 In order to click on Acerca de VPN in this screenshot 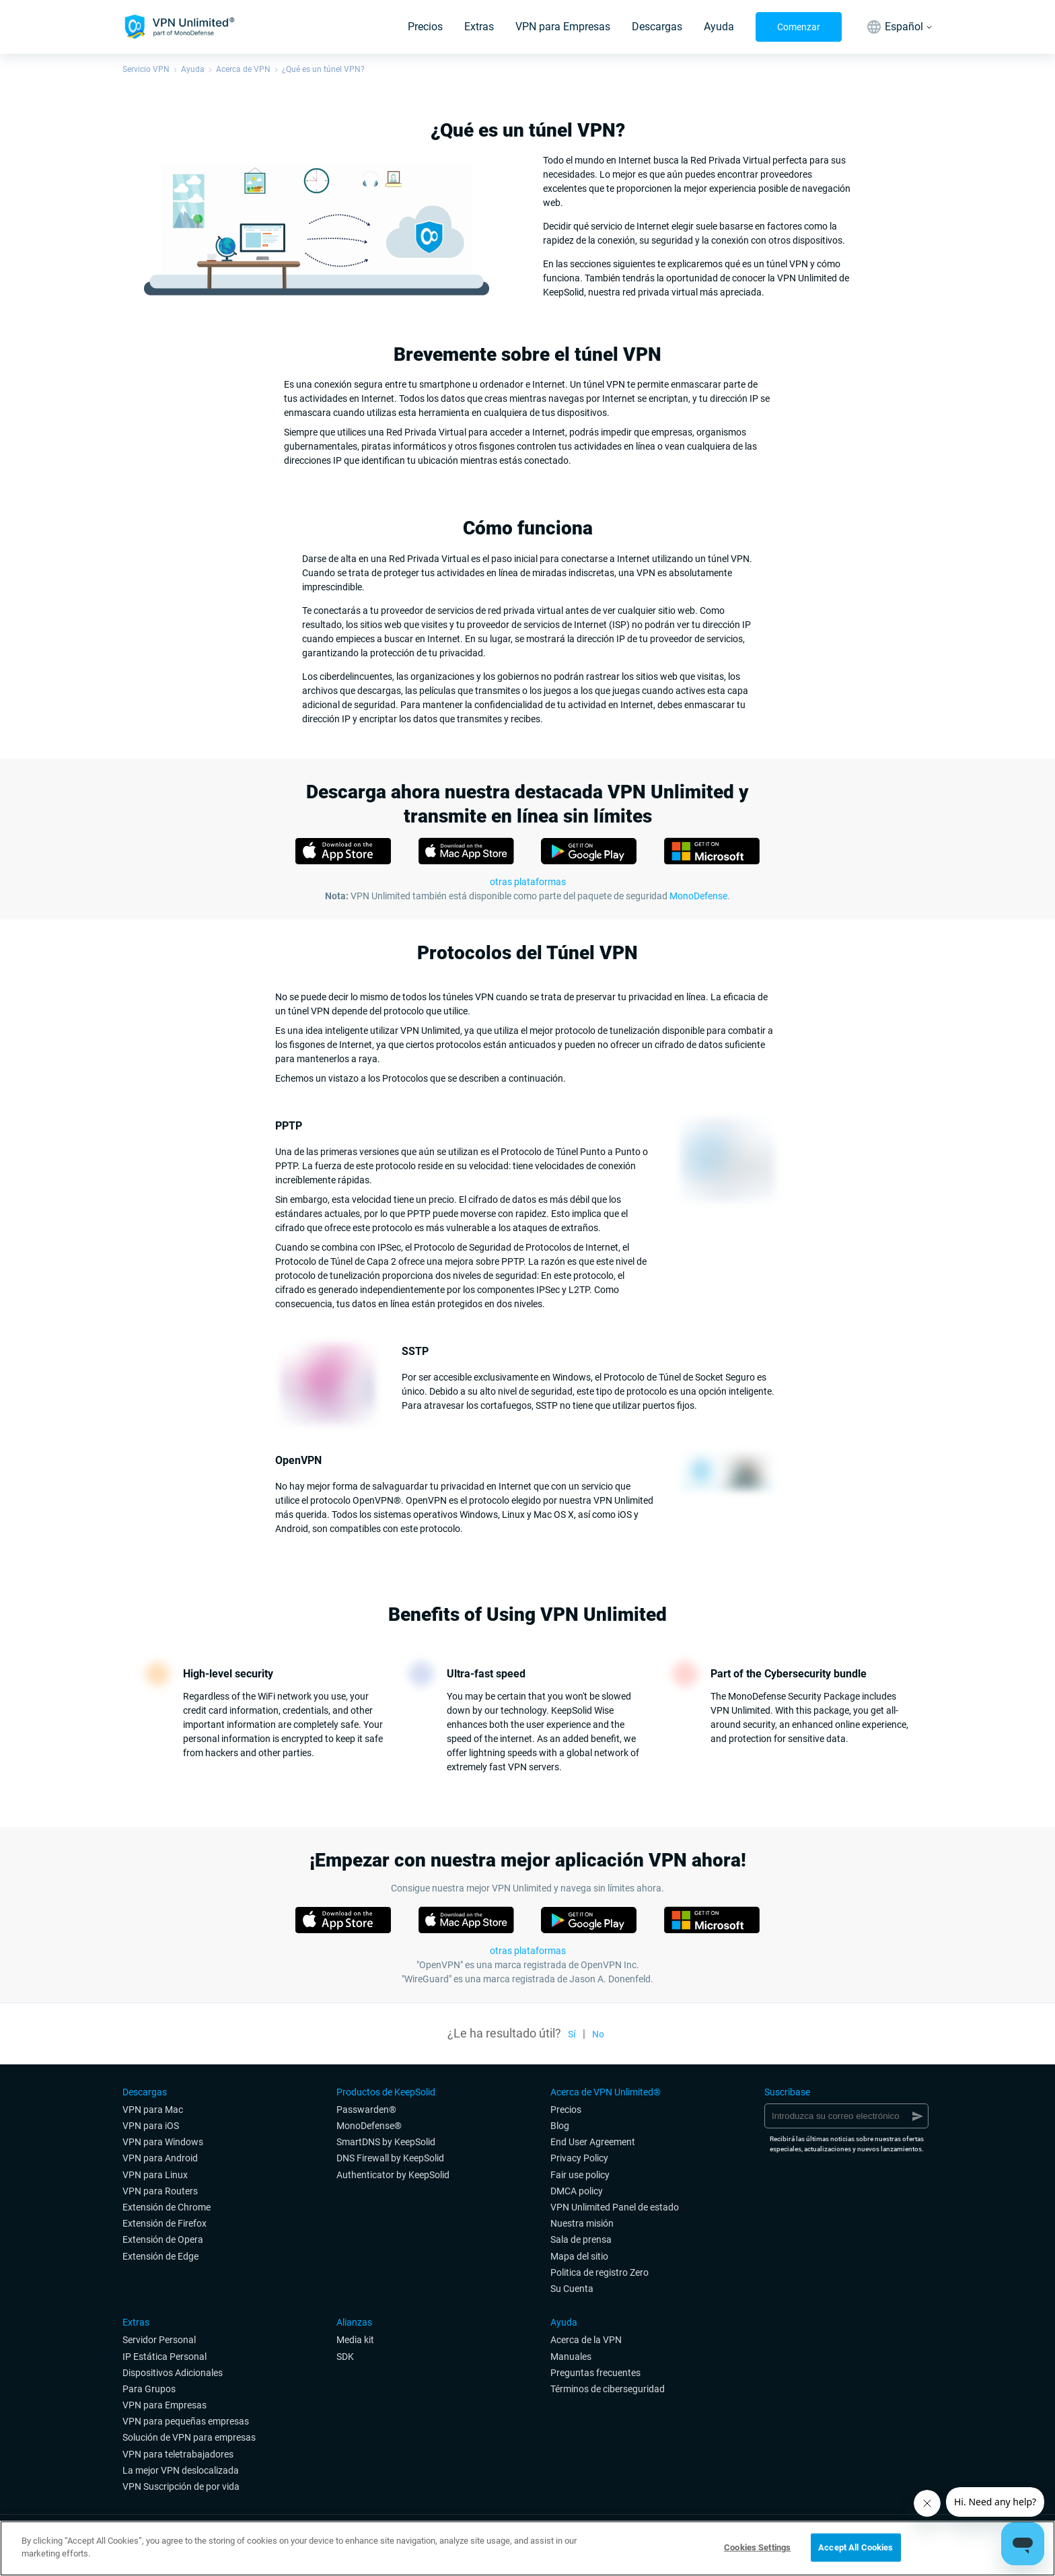, I will do `click(243, 69)`.